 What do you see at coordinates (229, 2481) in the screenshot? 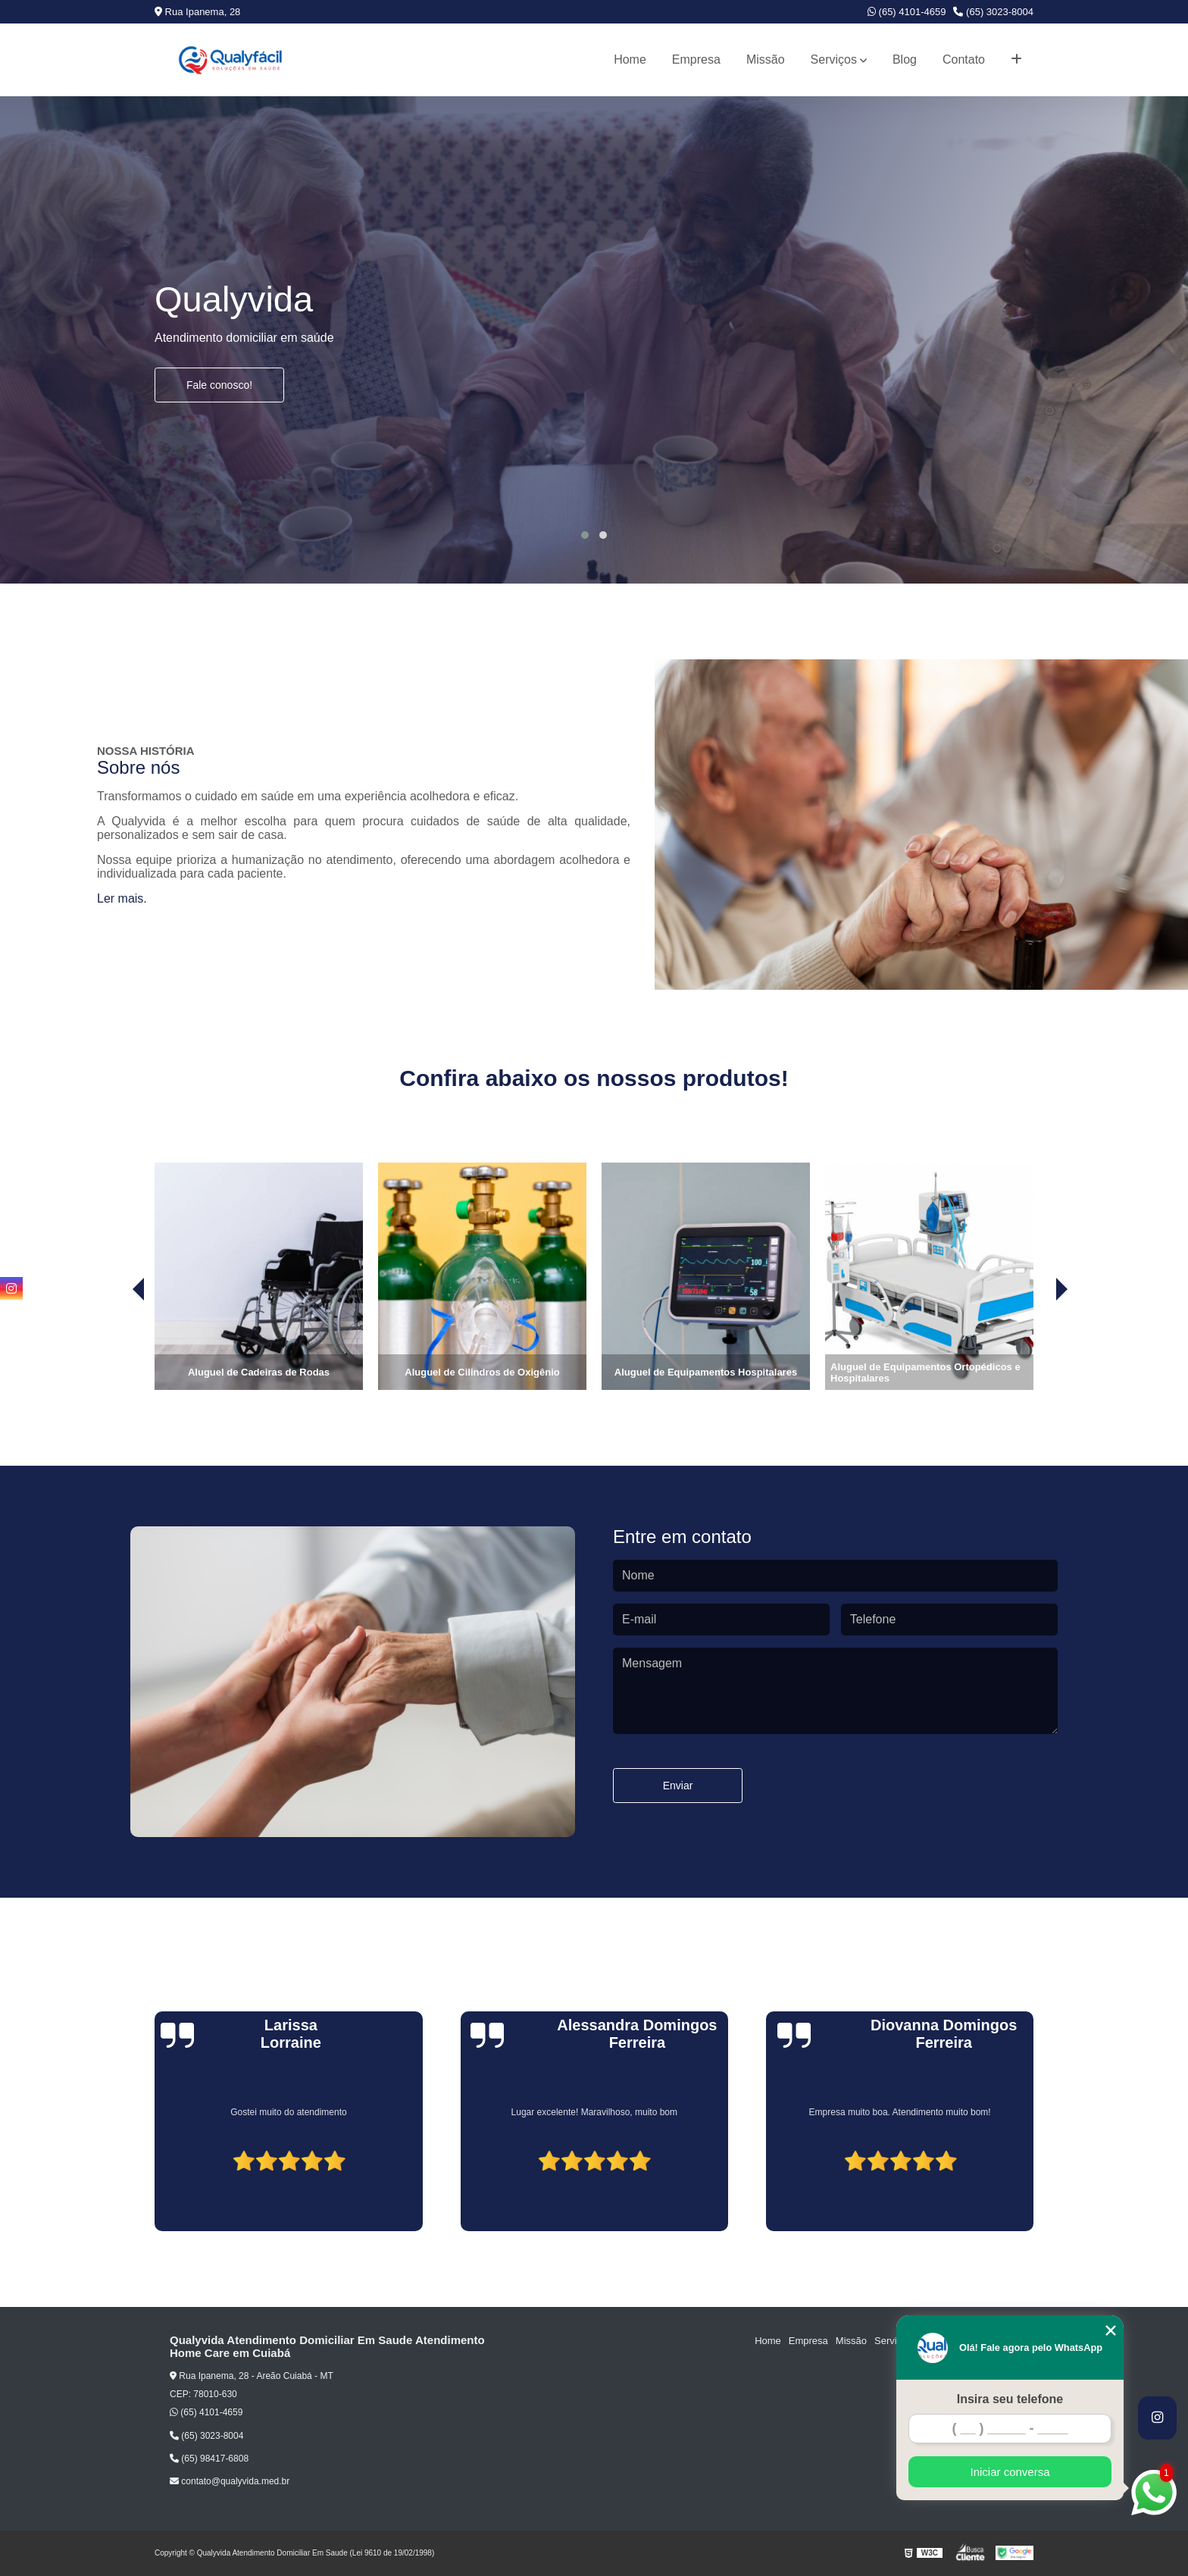
I see `contato@qualyvida.med.br` at bounding box center [229, 2481].